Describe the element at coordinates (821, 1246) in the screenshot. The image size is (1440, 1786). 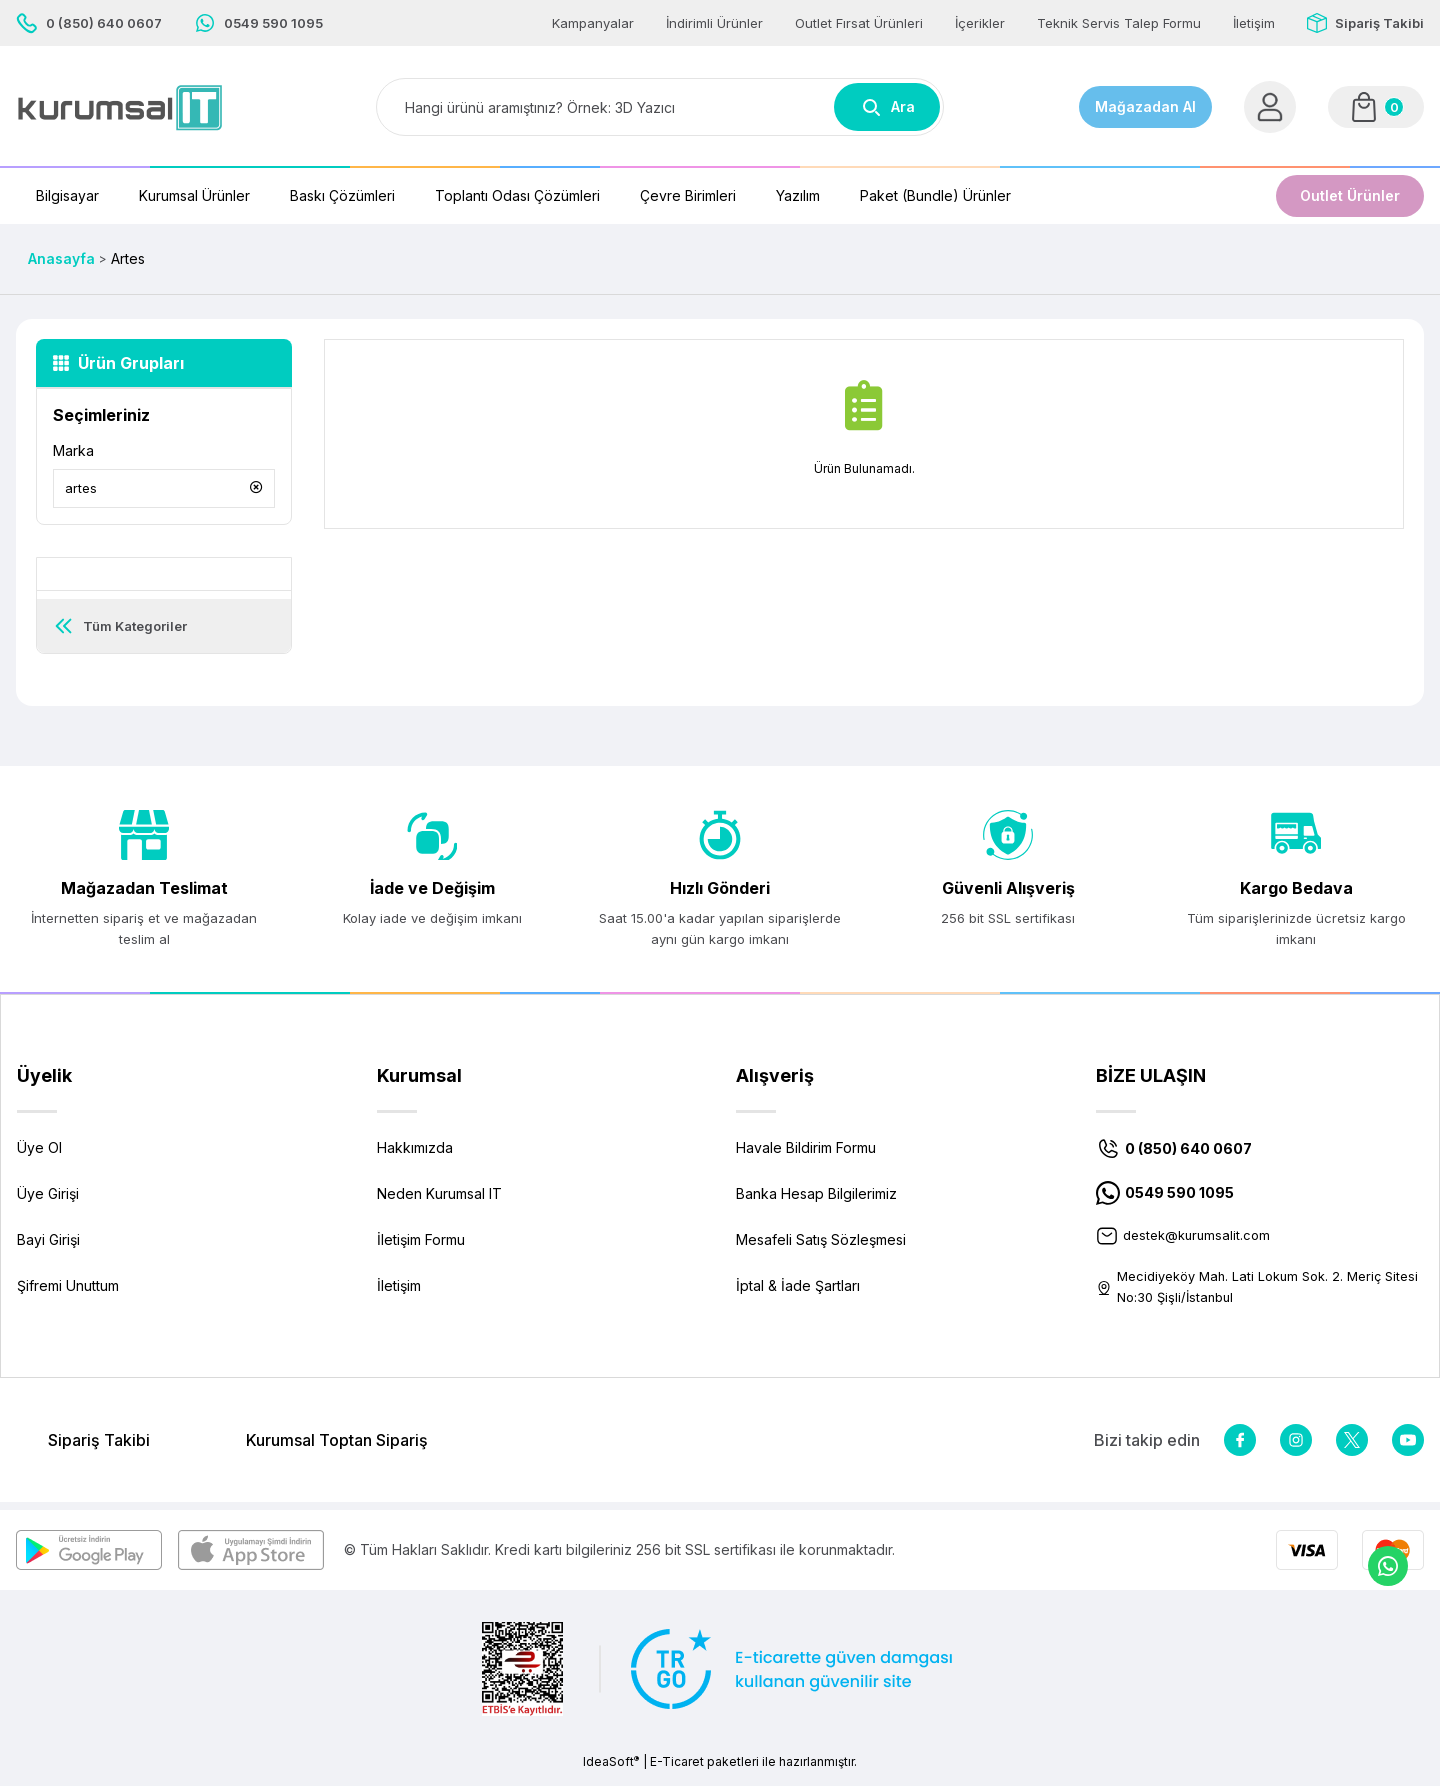
I see `Mesafeli Satış Sözleşmesi` at that location.